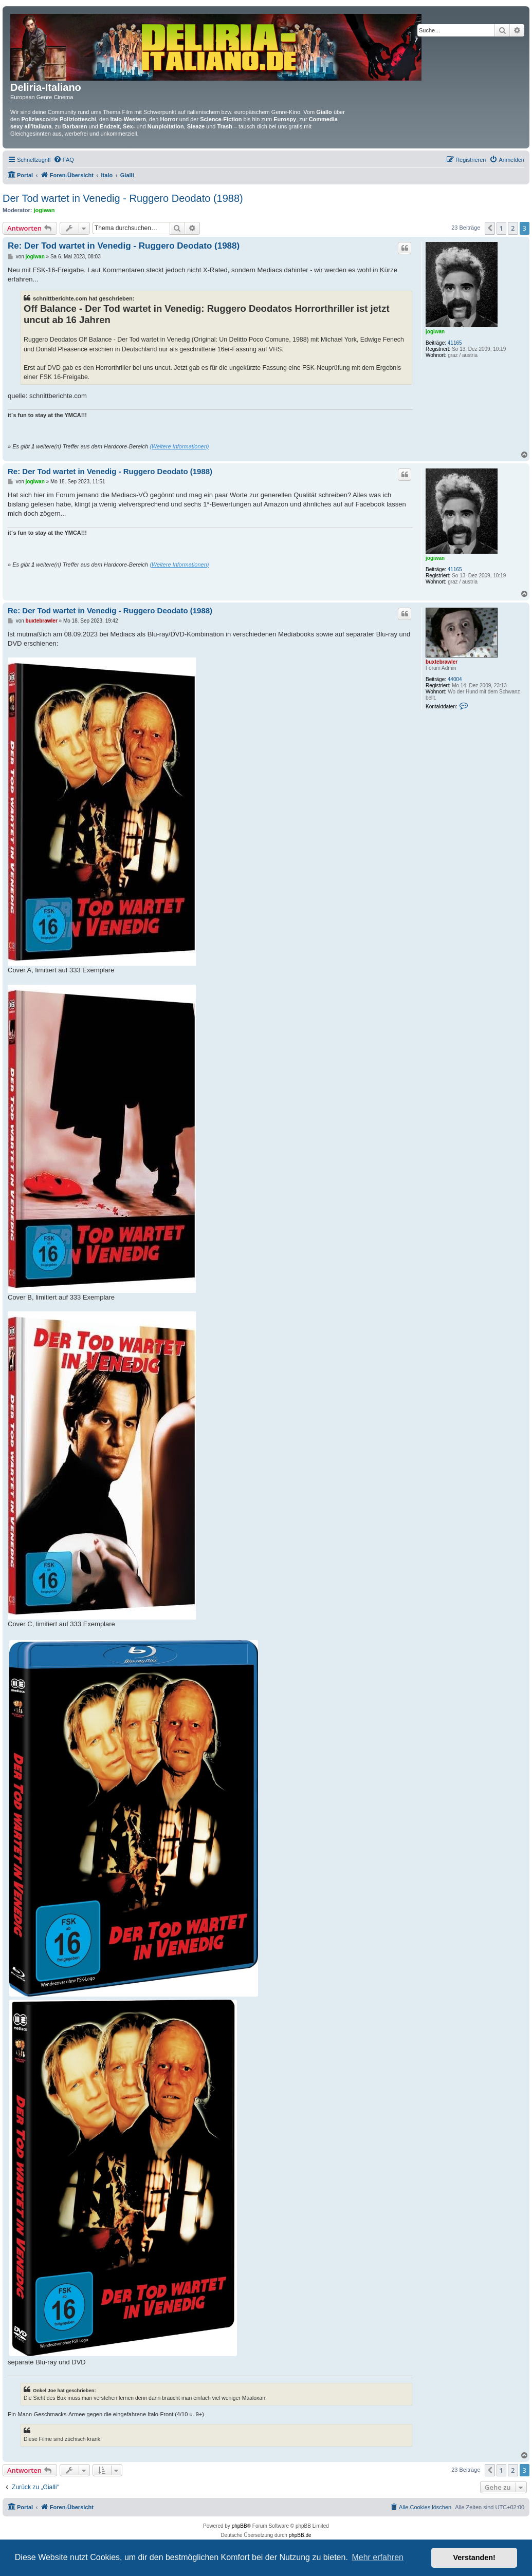  I want to click on Mehr erfahren [button], so click(377, 2557).